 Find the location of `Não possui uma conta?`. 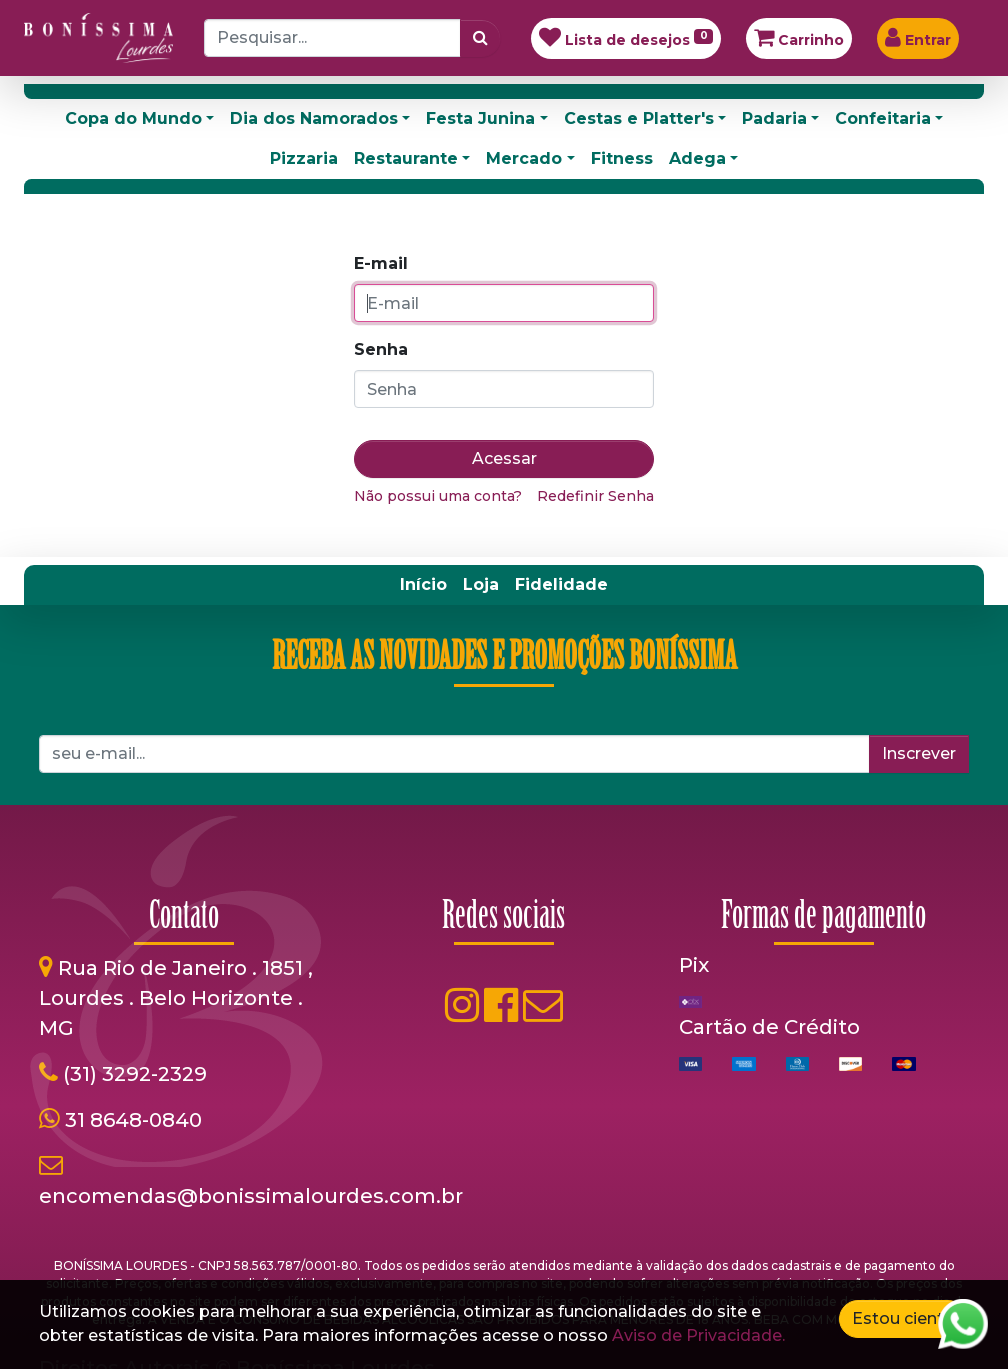

Não possui uma conta? is located at coordinates (438, 496).